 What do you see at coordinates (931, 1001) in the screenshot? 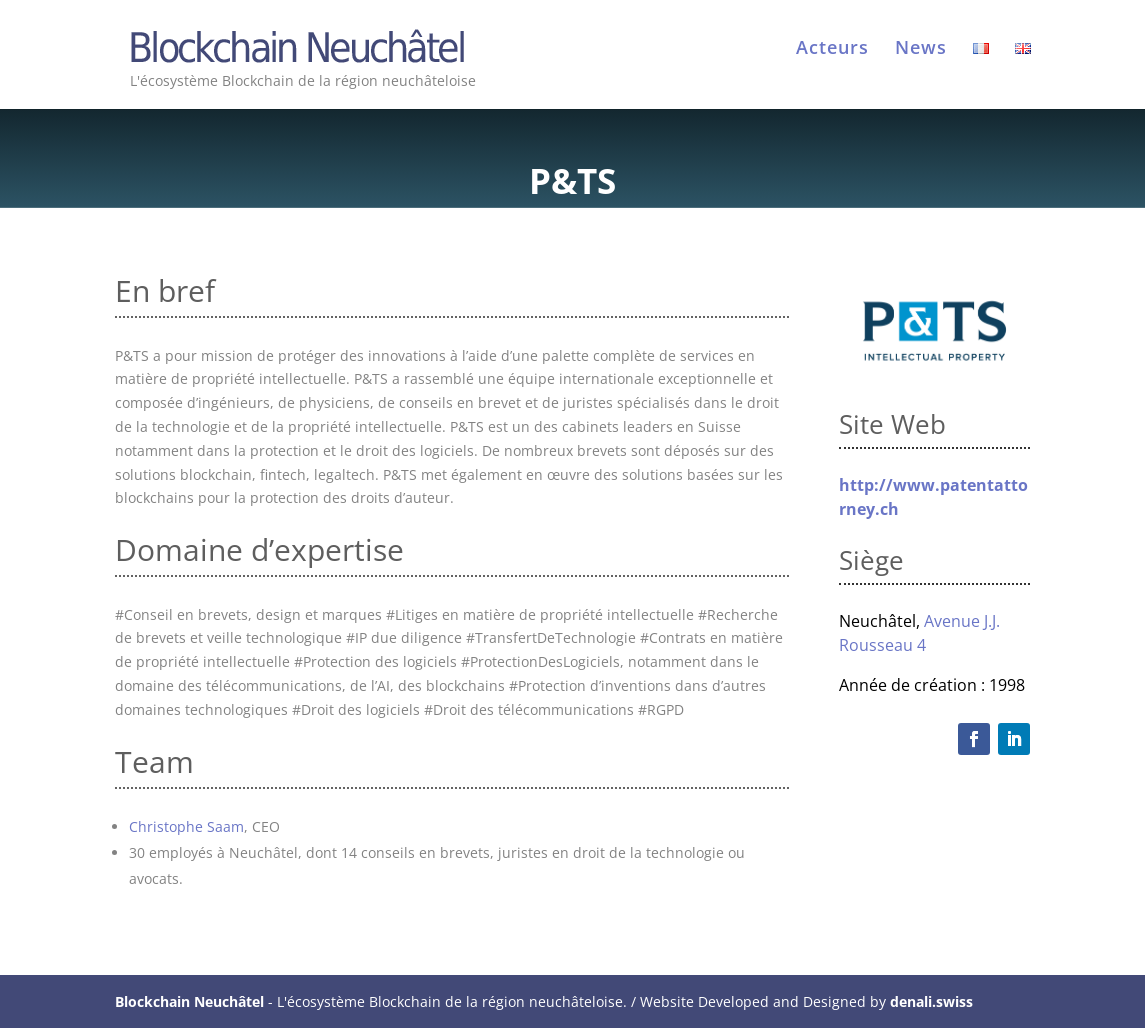
I see `denali.swiss` at bounding box center [931, 1001].